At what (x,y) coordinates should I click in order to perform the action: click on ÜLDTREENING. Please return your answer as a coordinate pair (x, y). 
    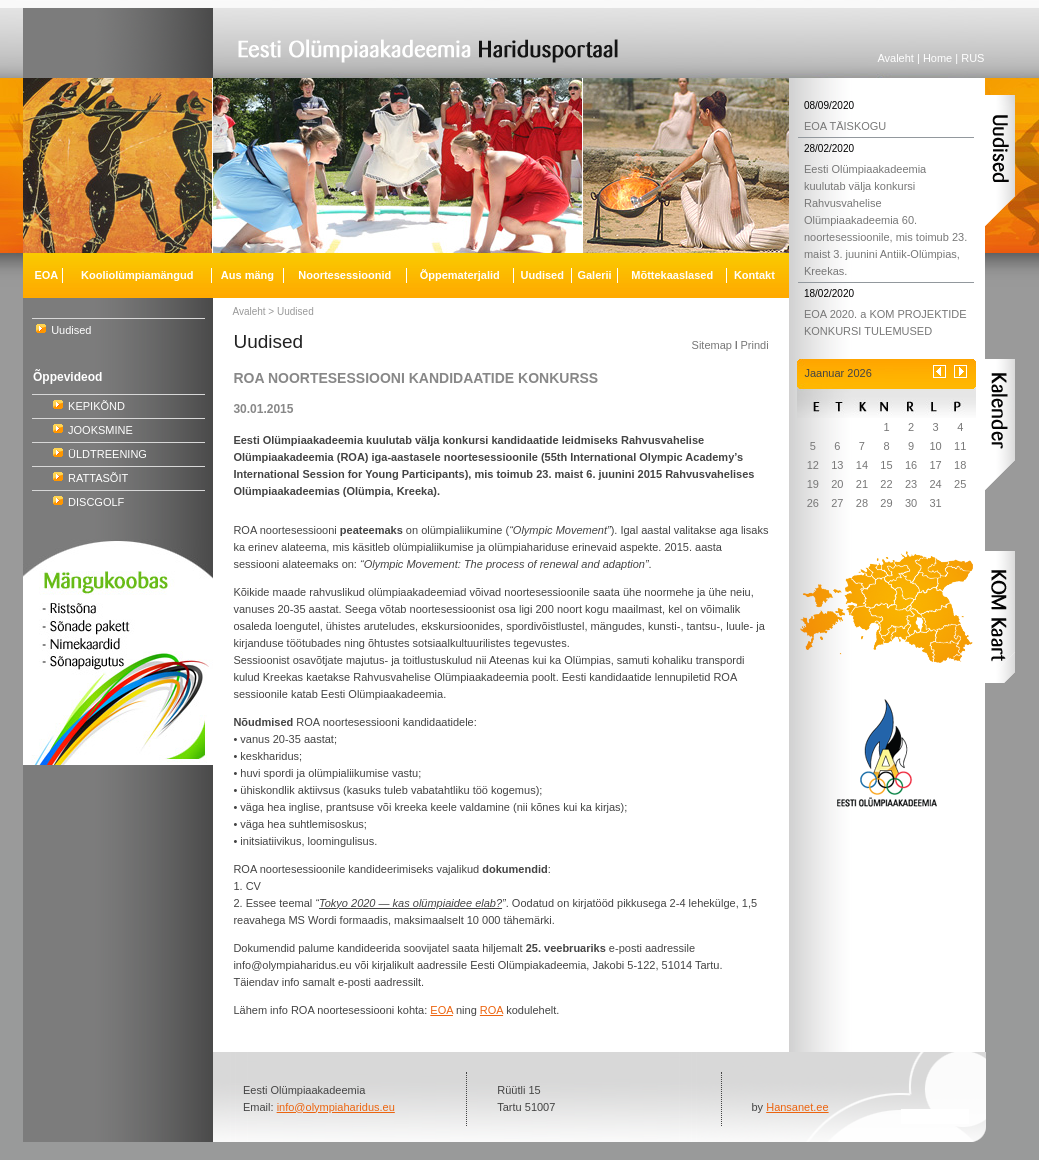
    Looking at the image, I should click on (107, 454).